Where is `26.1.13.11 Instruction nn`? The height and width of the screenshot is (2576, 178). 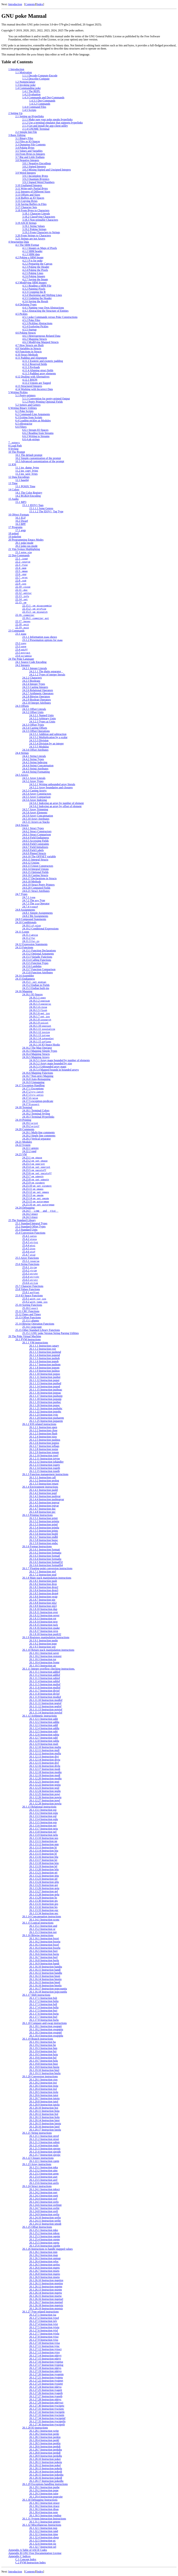
26.1.13.11 Instruction nn is located at coordinates (43, 1841).